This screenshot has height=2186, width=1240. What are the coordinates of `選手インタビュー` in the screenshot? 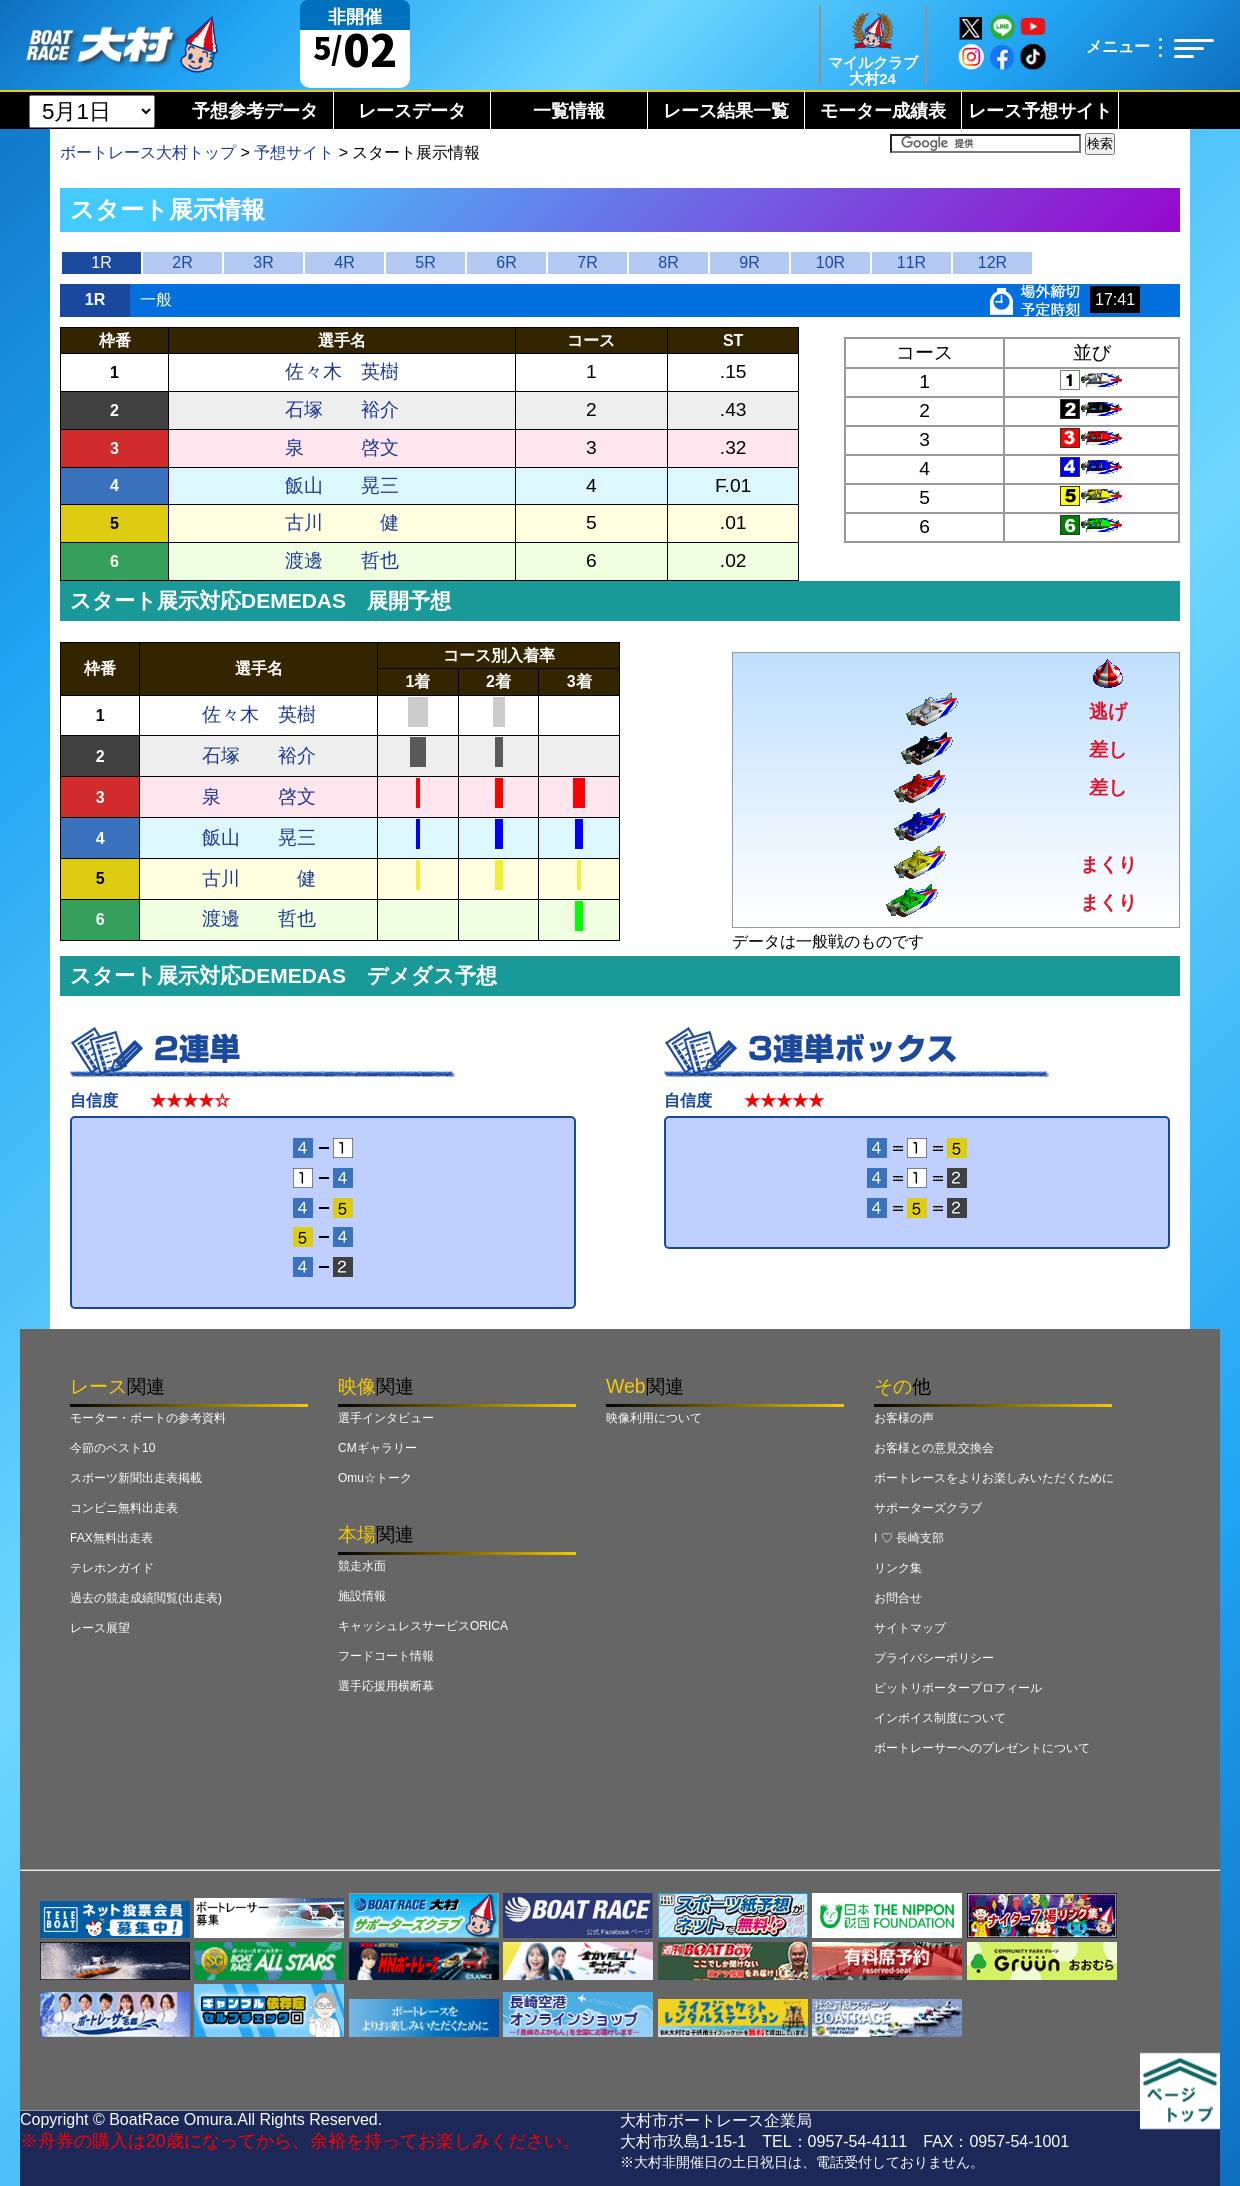 It's located at (386, 1418).